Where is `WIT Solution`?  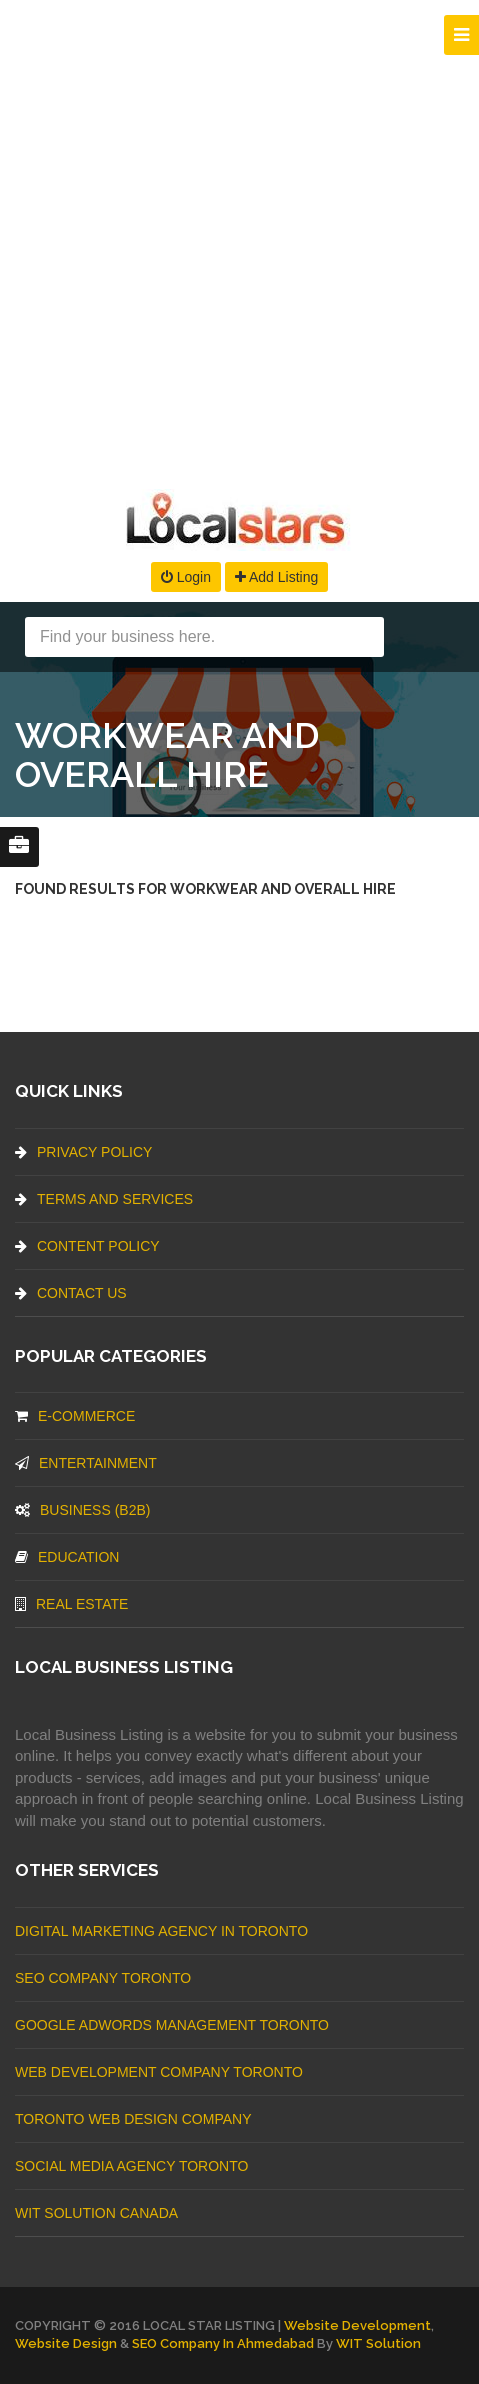
WIT Solution is located at coordinates (378, 2343).